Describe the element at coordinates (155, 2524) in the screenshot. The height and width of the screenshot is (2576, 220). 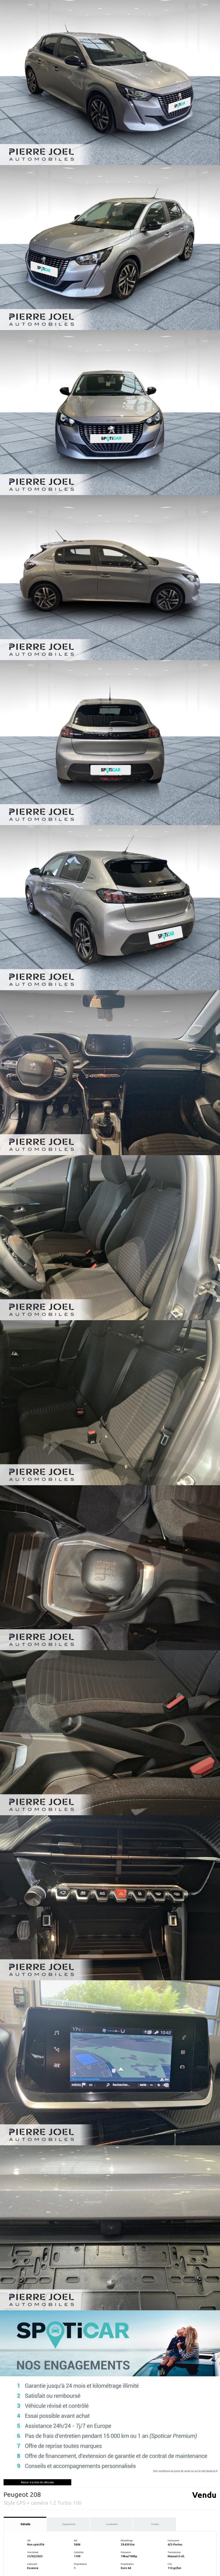
I see `Contact` at that location.